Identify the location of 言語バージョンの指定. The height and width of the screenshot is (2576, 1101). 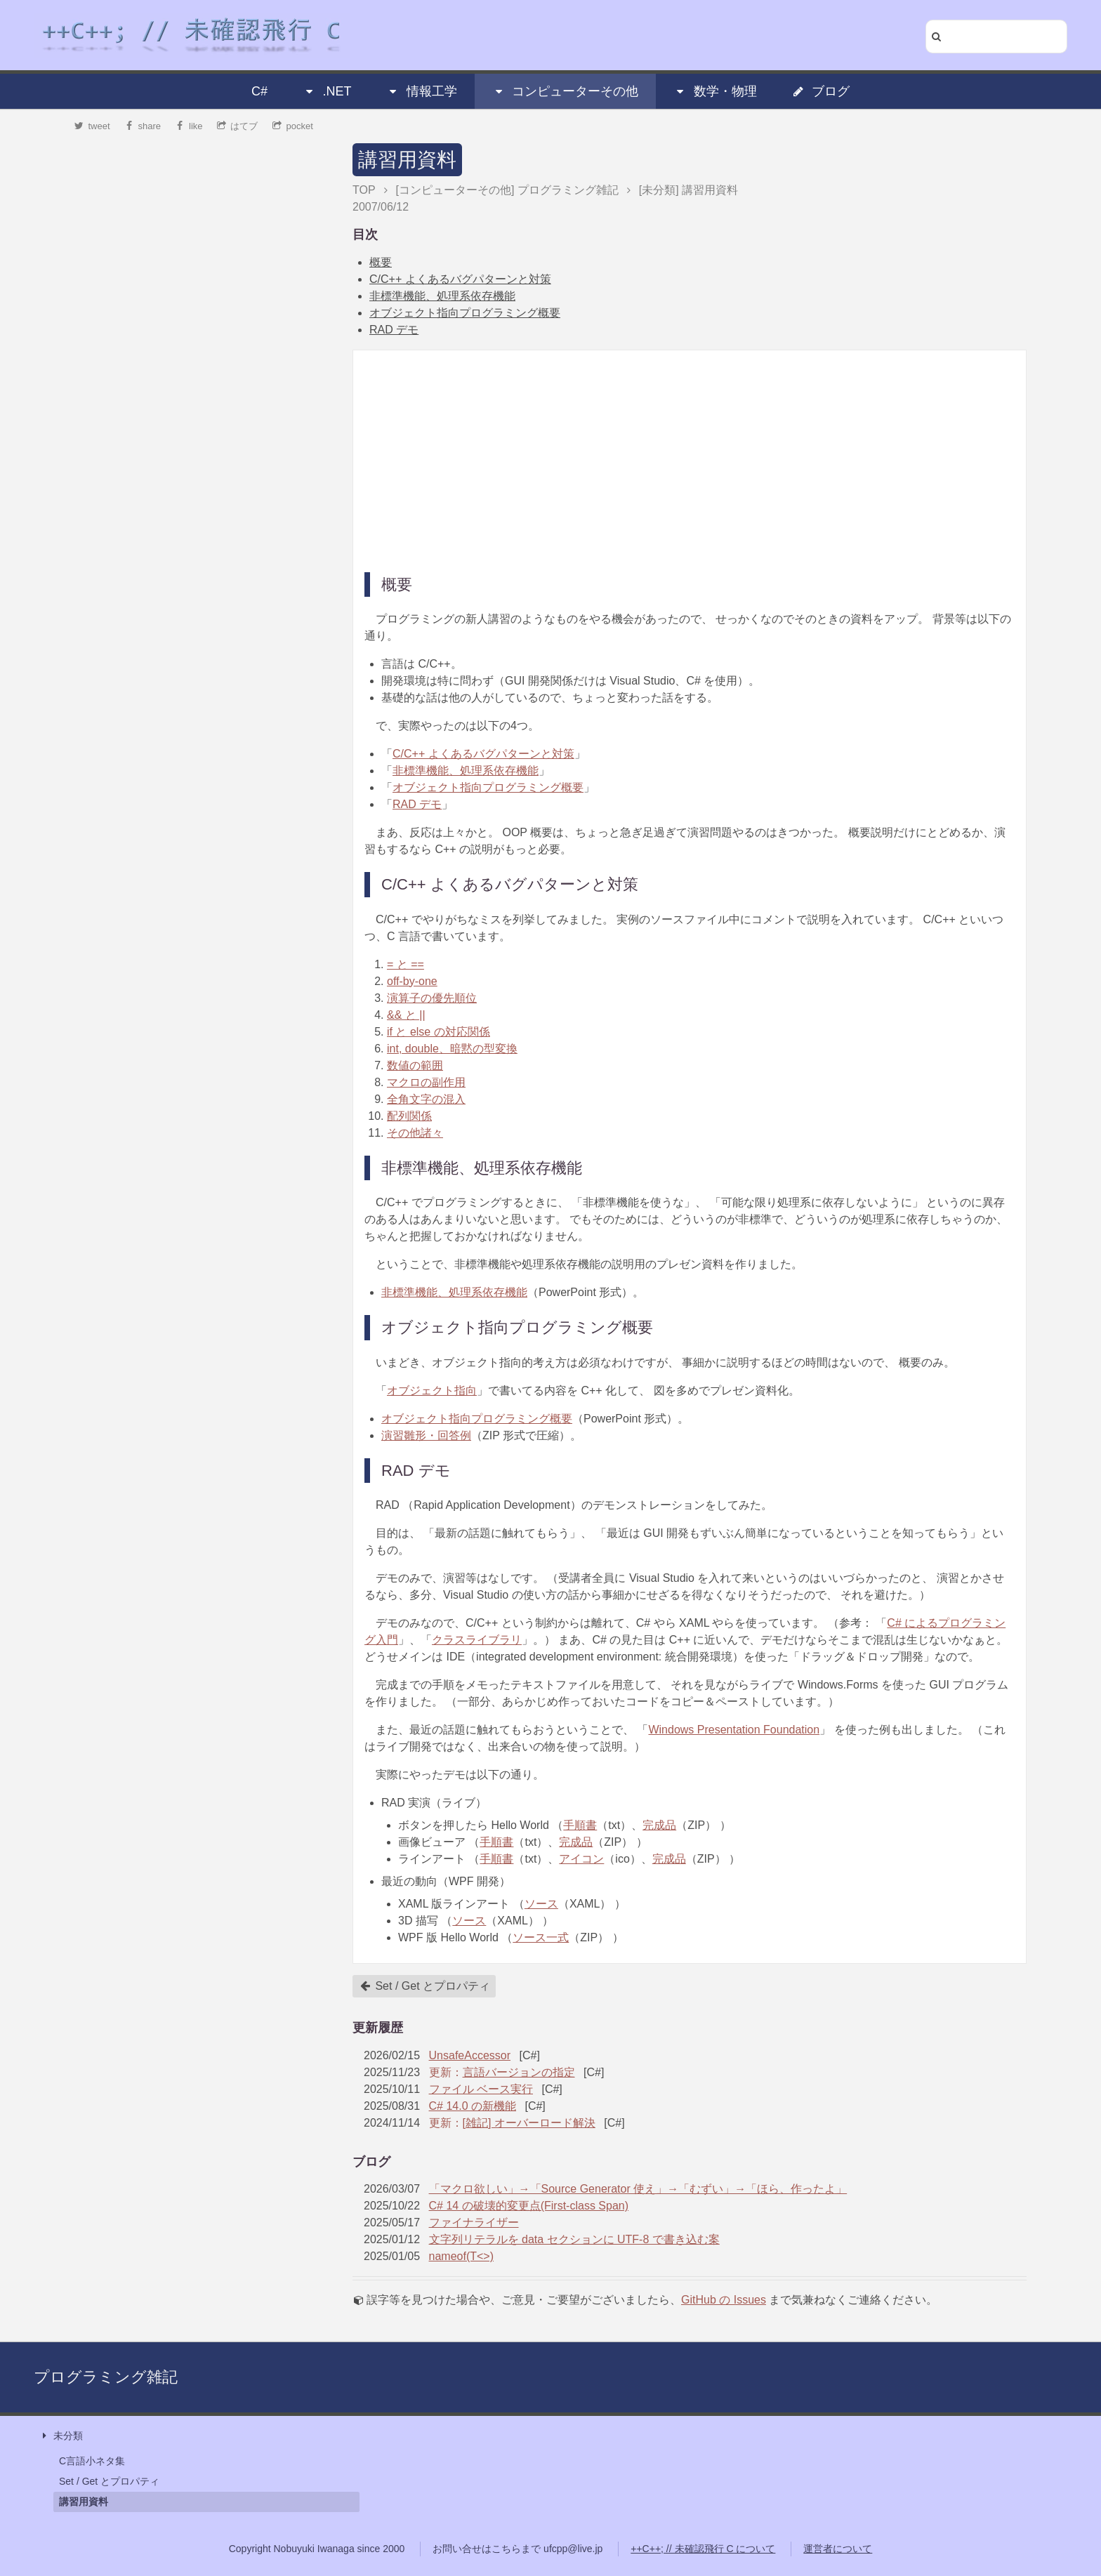
(519, 2072).